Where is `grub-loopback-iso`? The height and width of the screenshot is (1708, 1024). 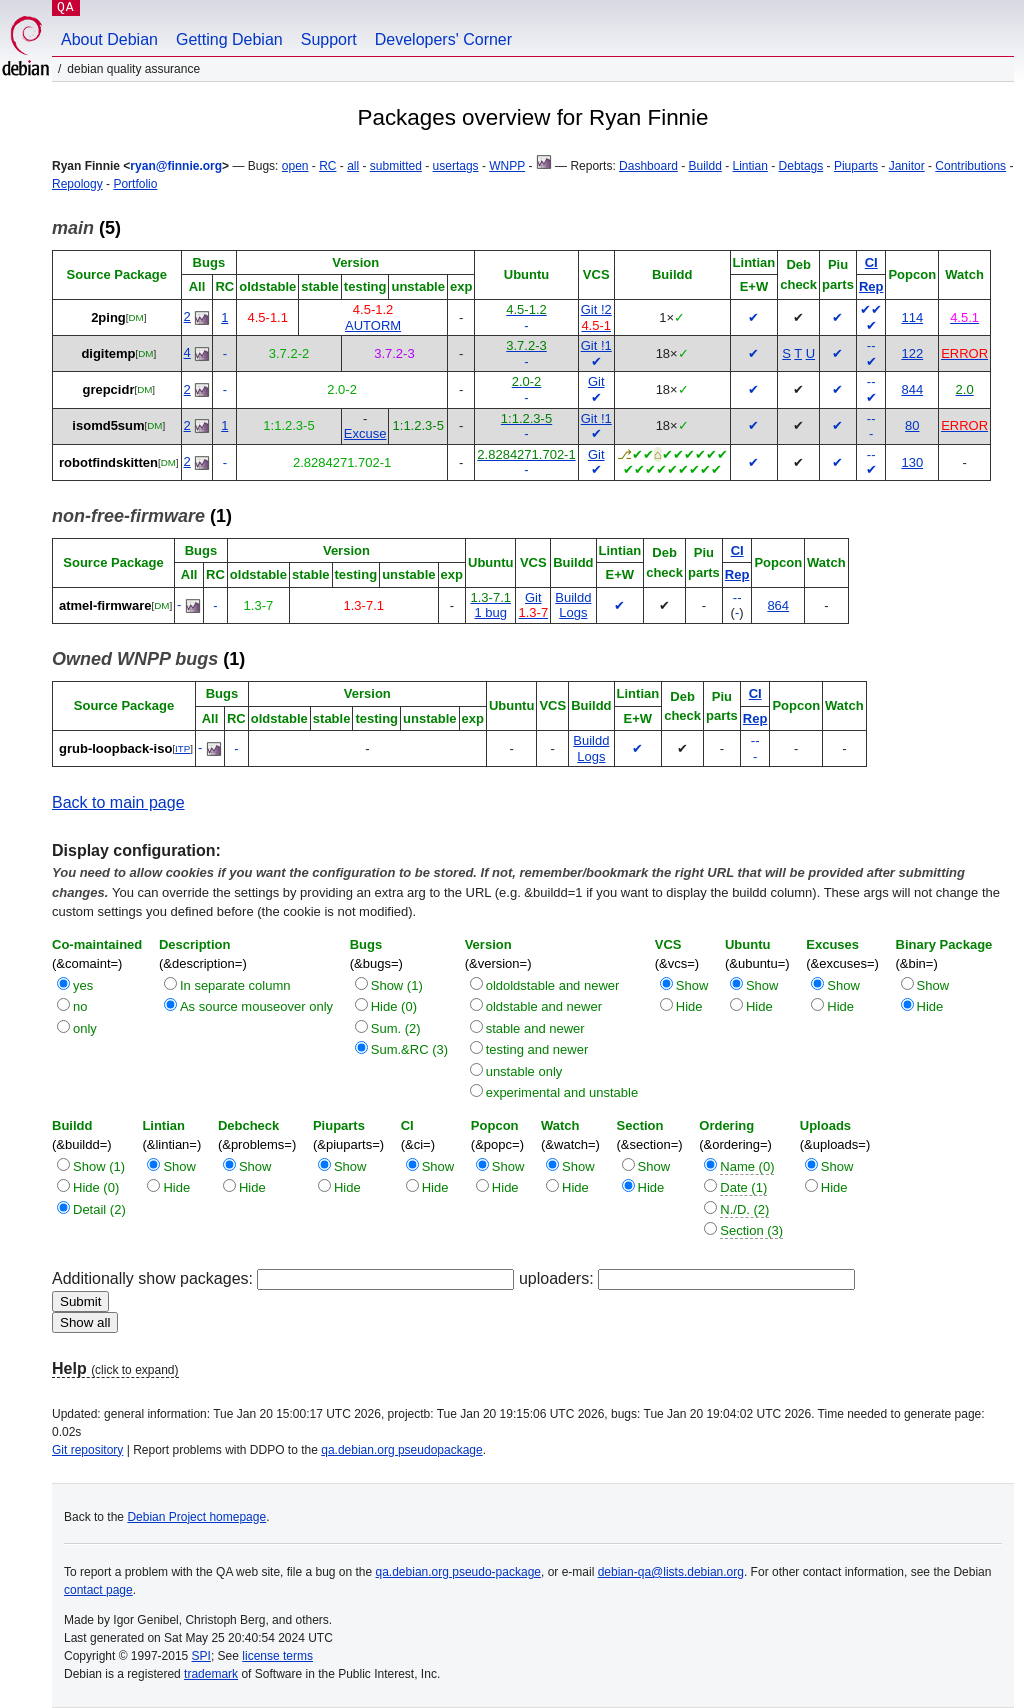
grub-loopback-iso is located at coordinates (115, 748).